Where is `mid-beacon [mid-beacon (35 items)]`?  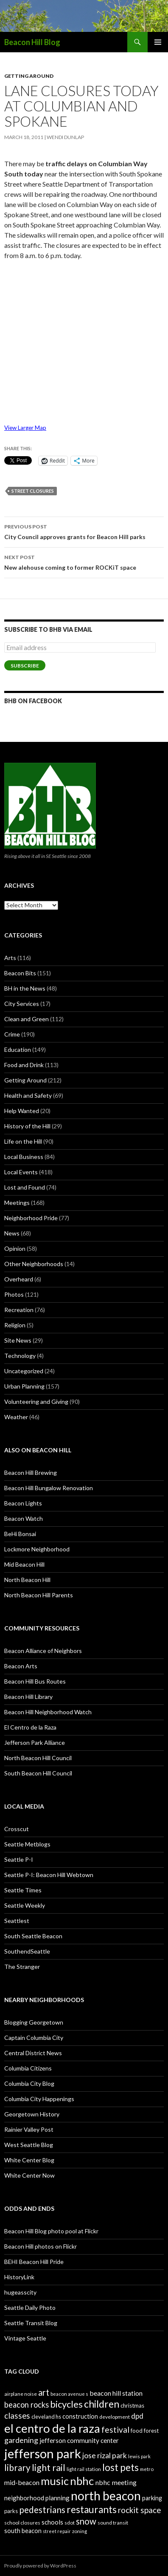 mid-beacon [mid-beacon (35 items)] is located at coordinates (21, 2482).